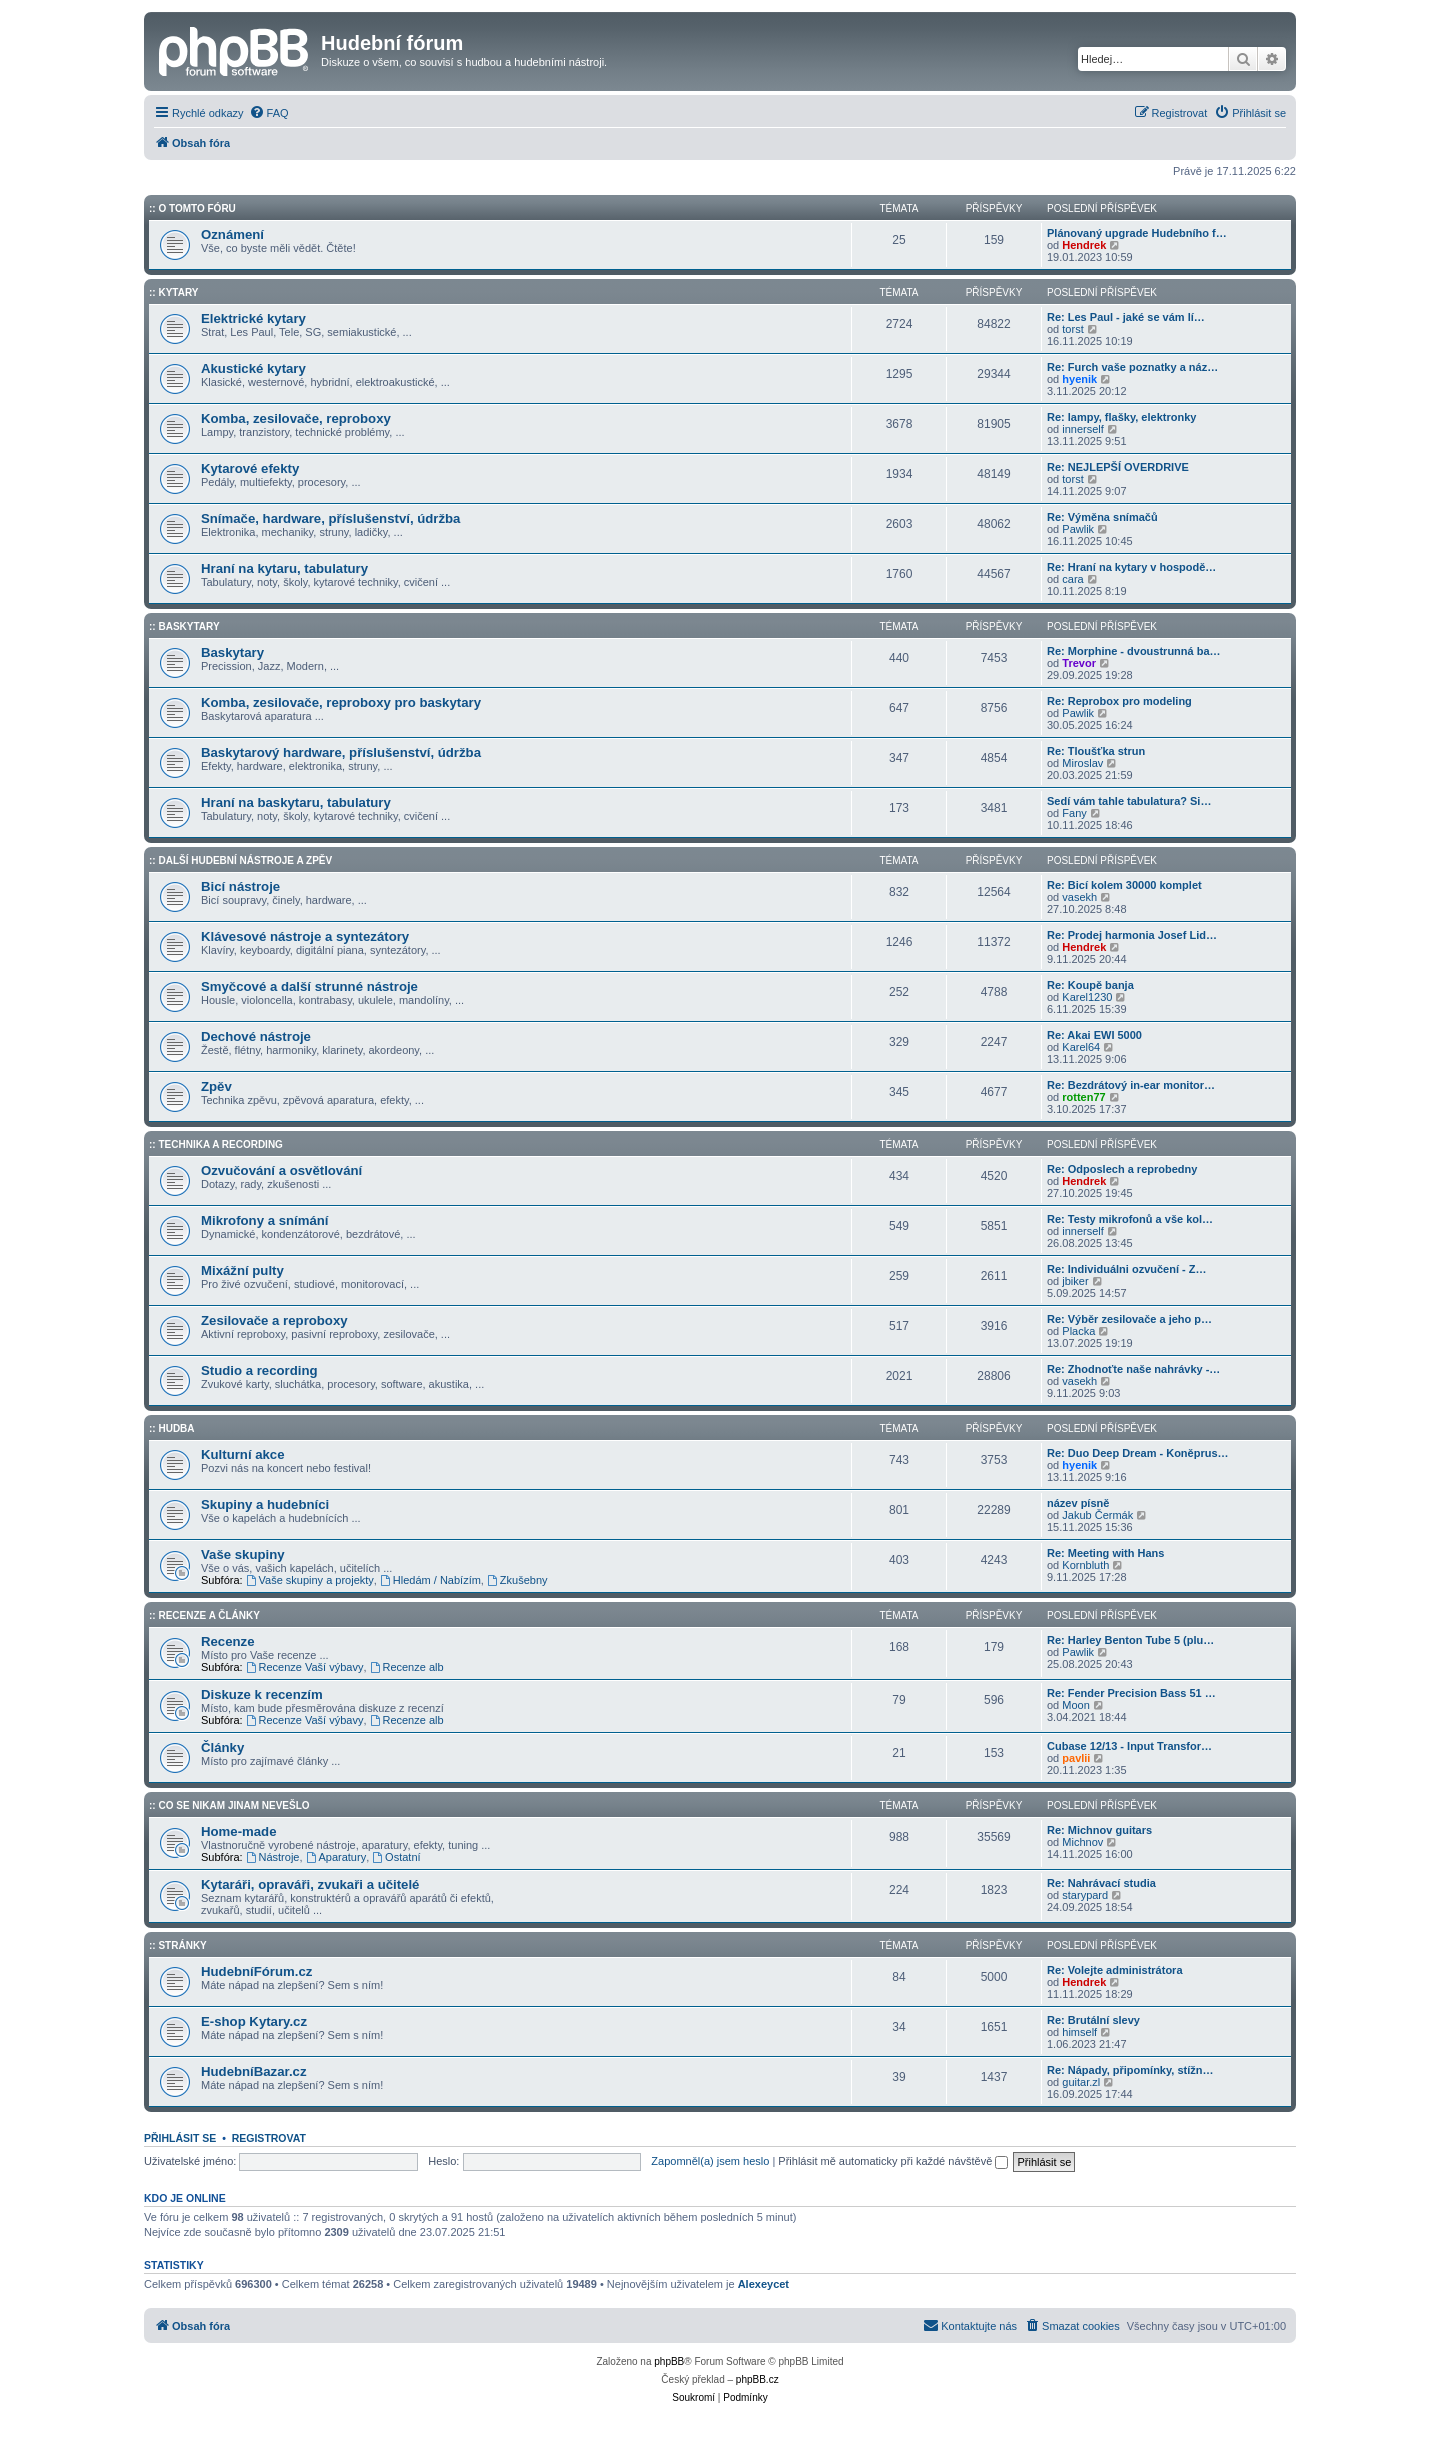 The width and height of the screenshot is (1440, 2459). What do you see at coordinates (296, 418) in the screenshot?
I see `Komba, zesilovače, reproboxy` at bounding box center [296, 418].